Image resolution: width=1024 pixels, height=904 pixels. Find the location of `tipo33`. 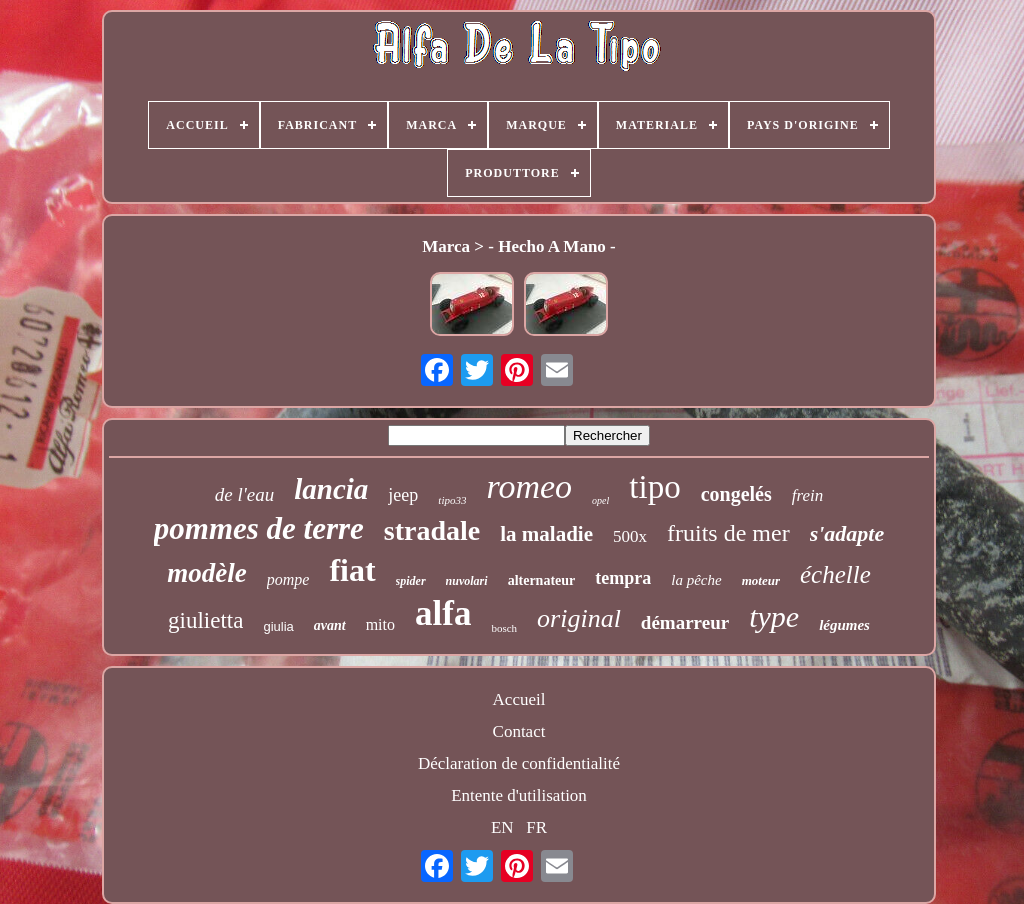

tipo33 is located at coordinates (452, 500).